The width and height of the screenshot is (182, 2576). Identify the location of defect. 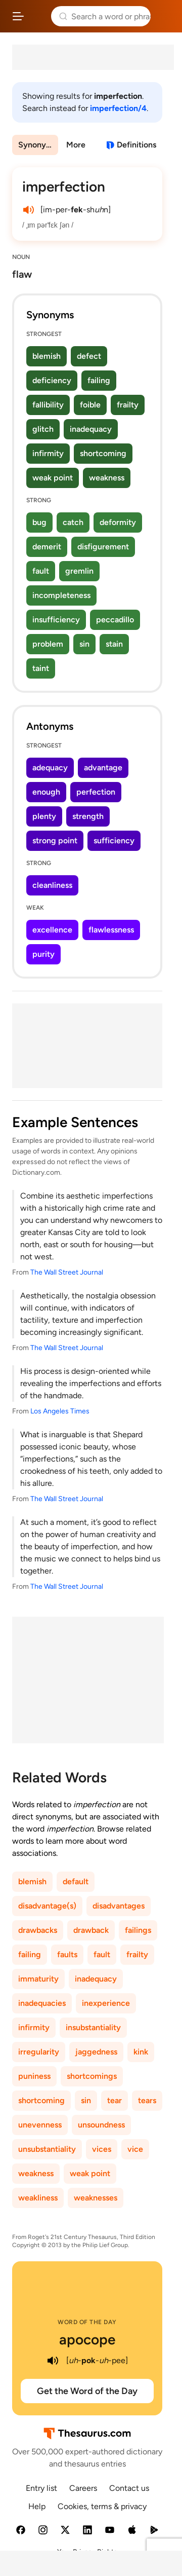
(89, 356).